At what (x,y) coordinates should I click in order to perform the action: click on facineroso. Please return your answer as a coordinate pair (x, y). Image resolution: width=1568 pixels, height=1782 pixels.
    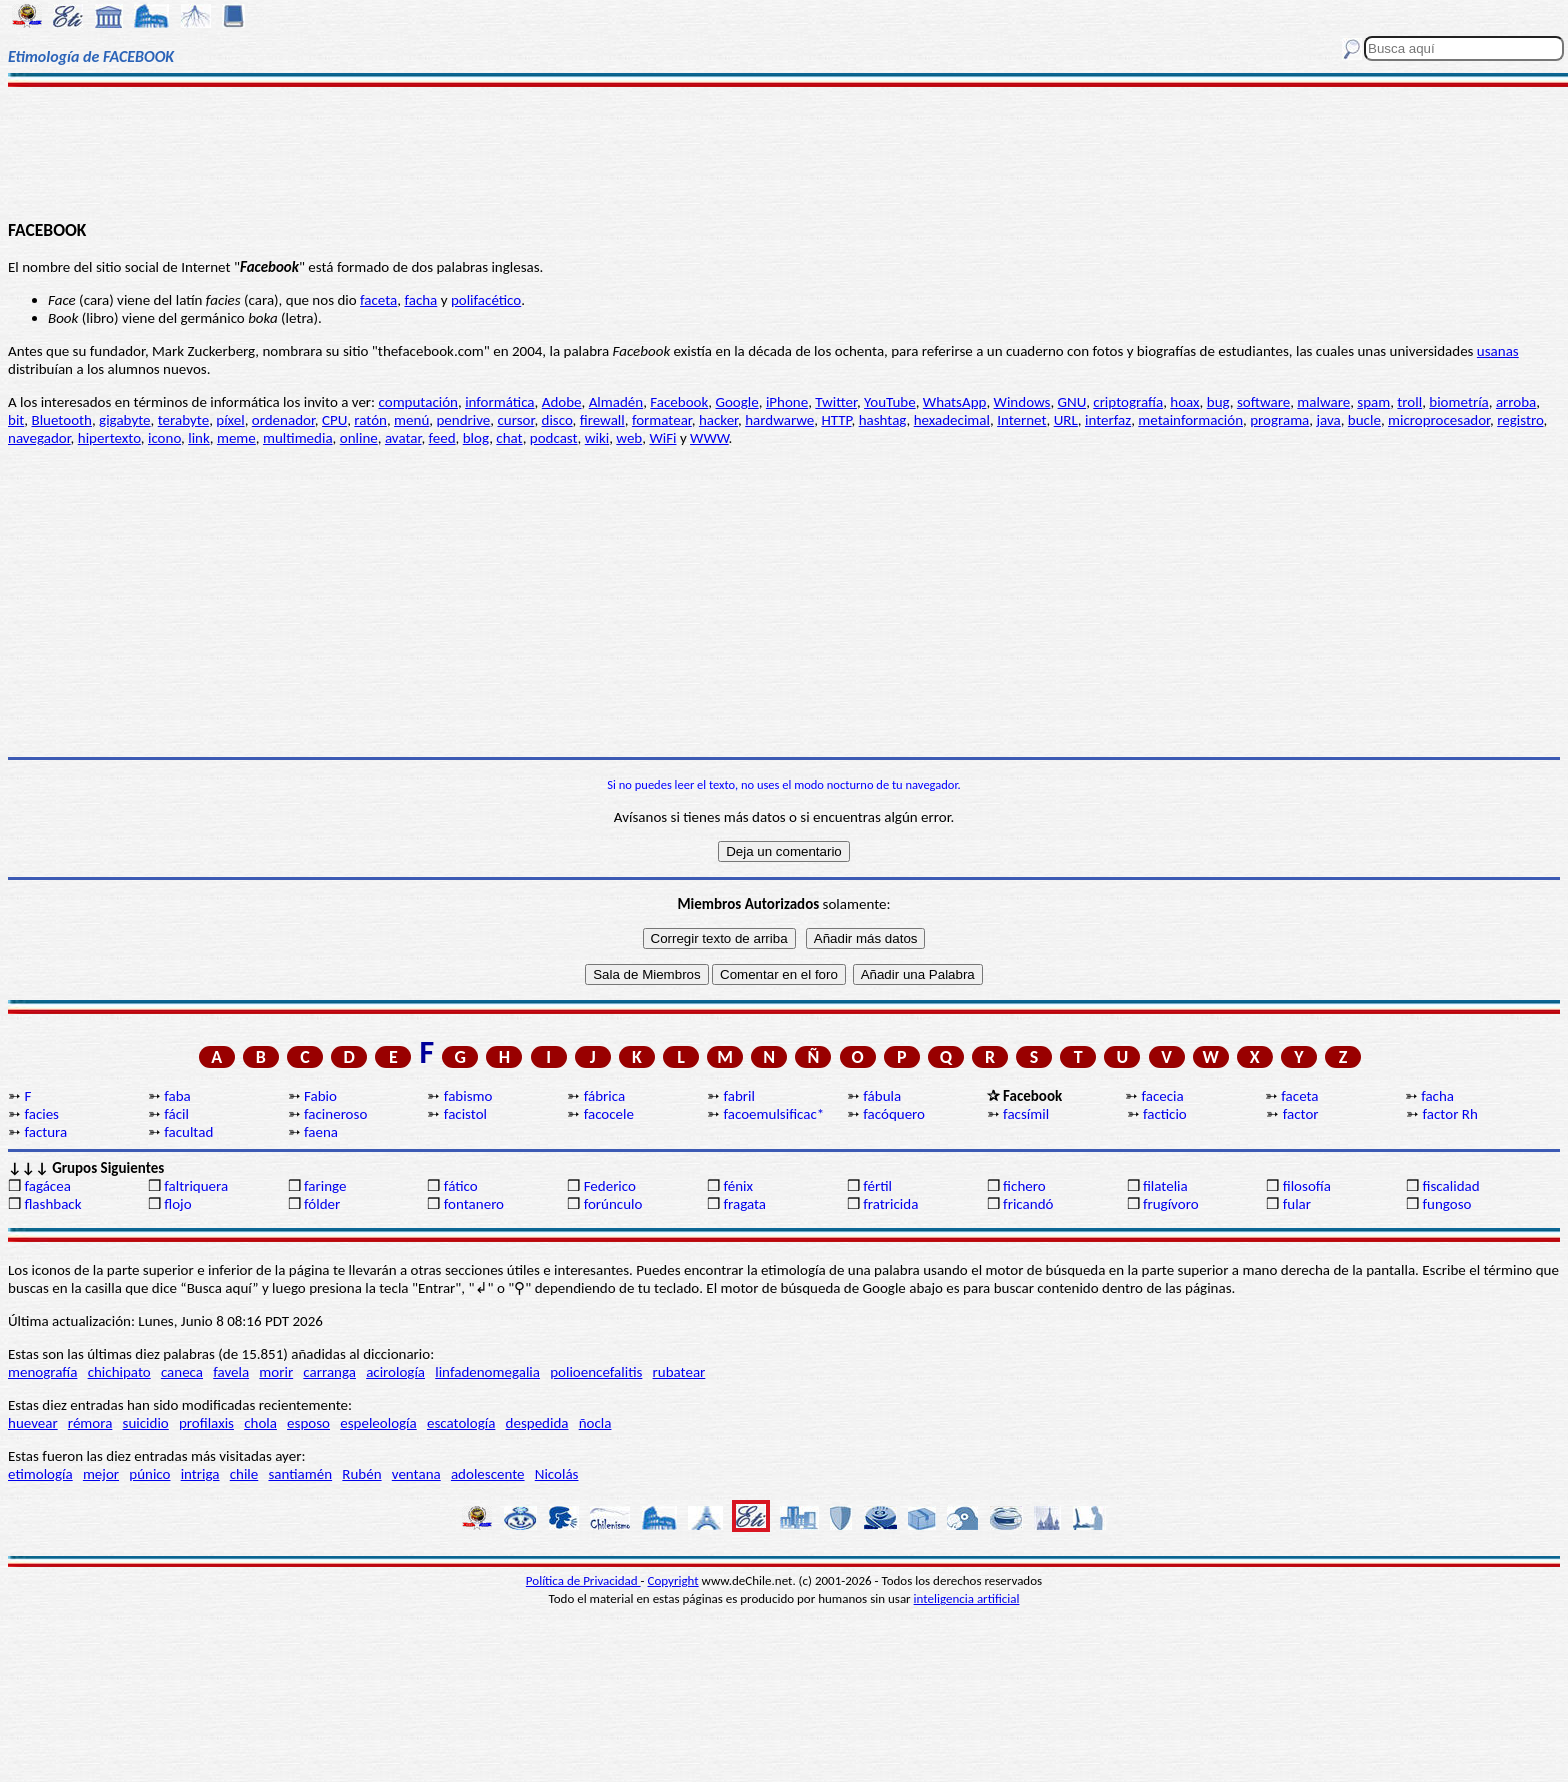
    Looking at the image, I should click on (335, 1114).